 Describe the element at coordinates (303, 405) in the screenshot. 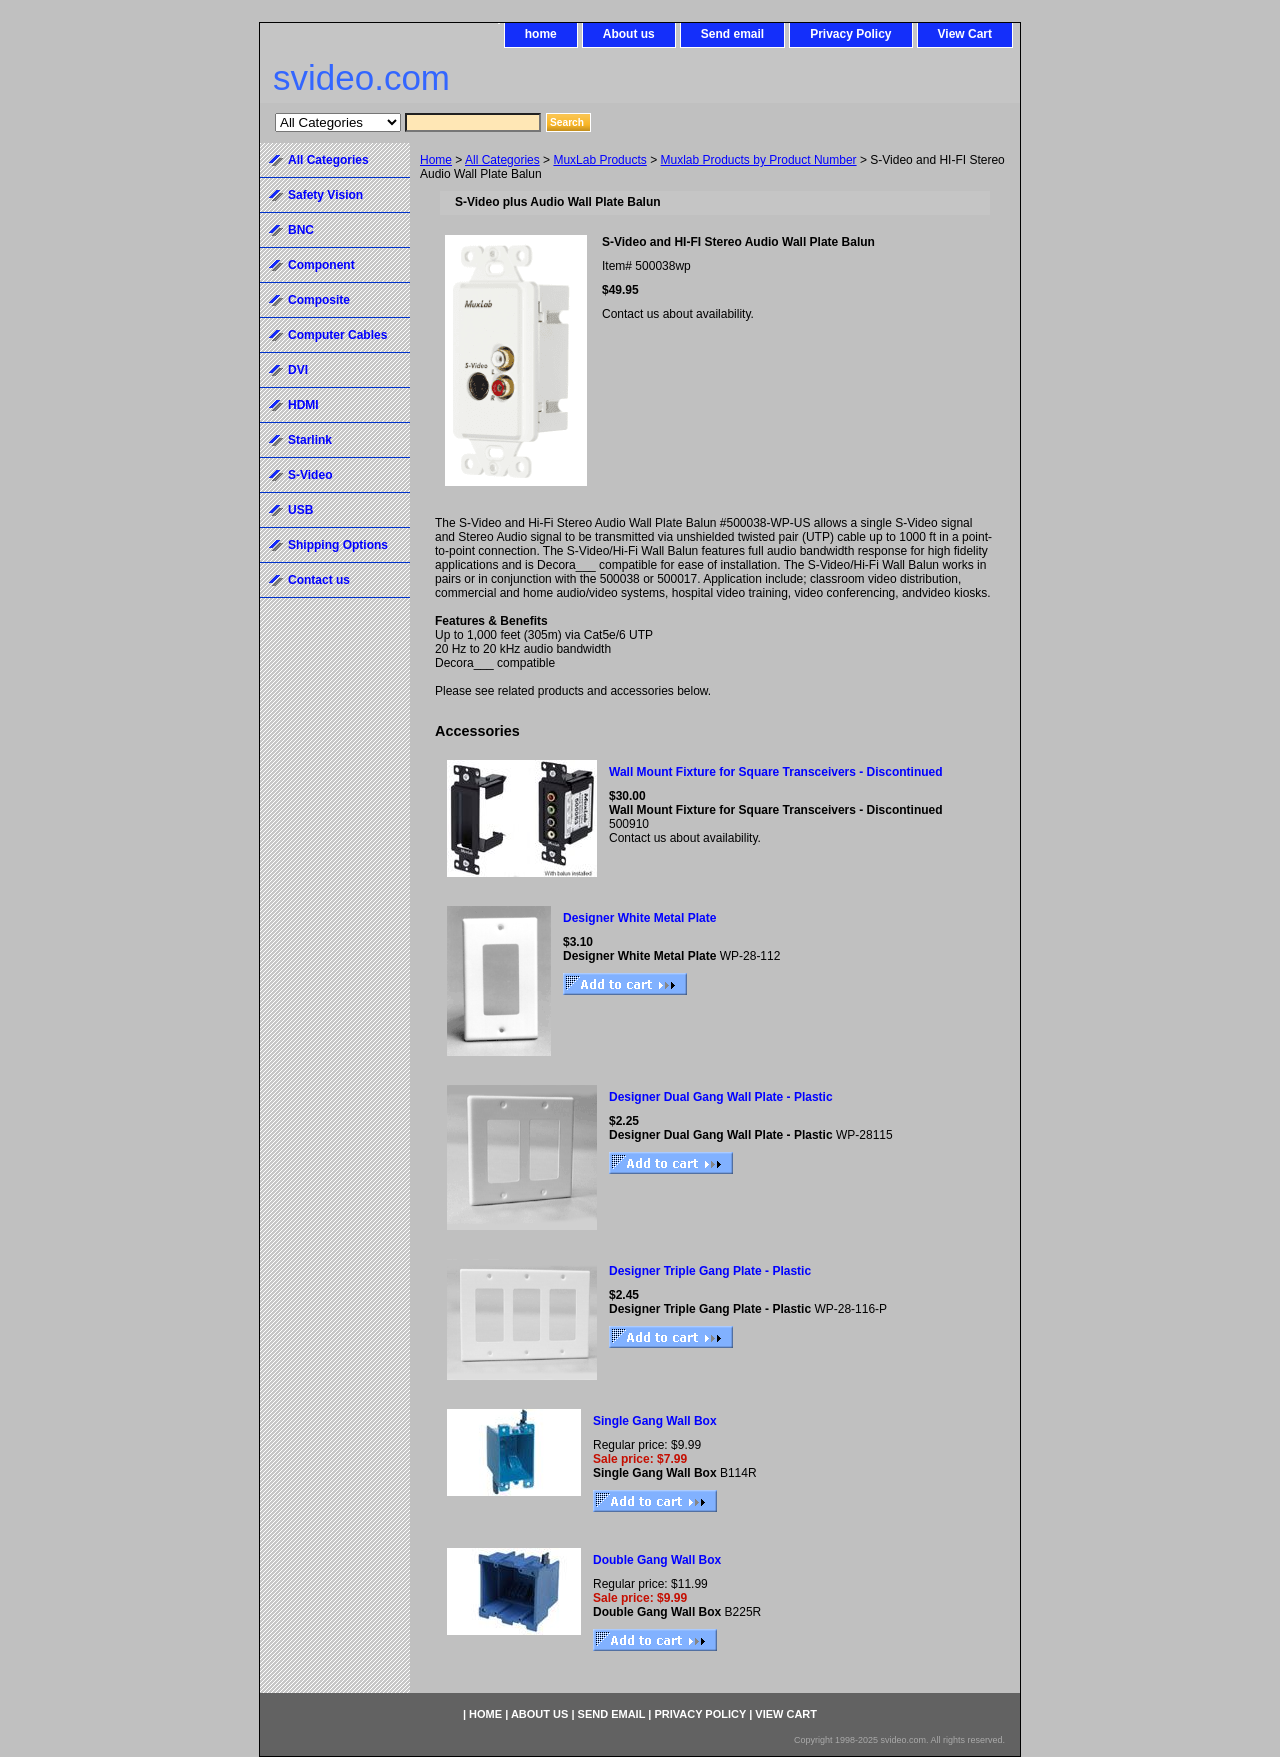

I see `HDMI` at that location.